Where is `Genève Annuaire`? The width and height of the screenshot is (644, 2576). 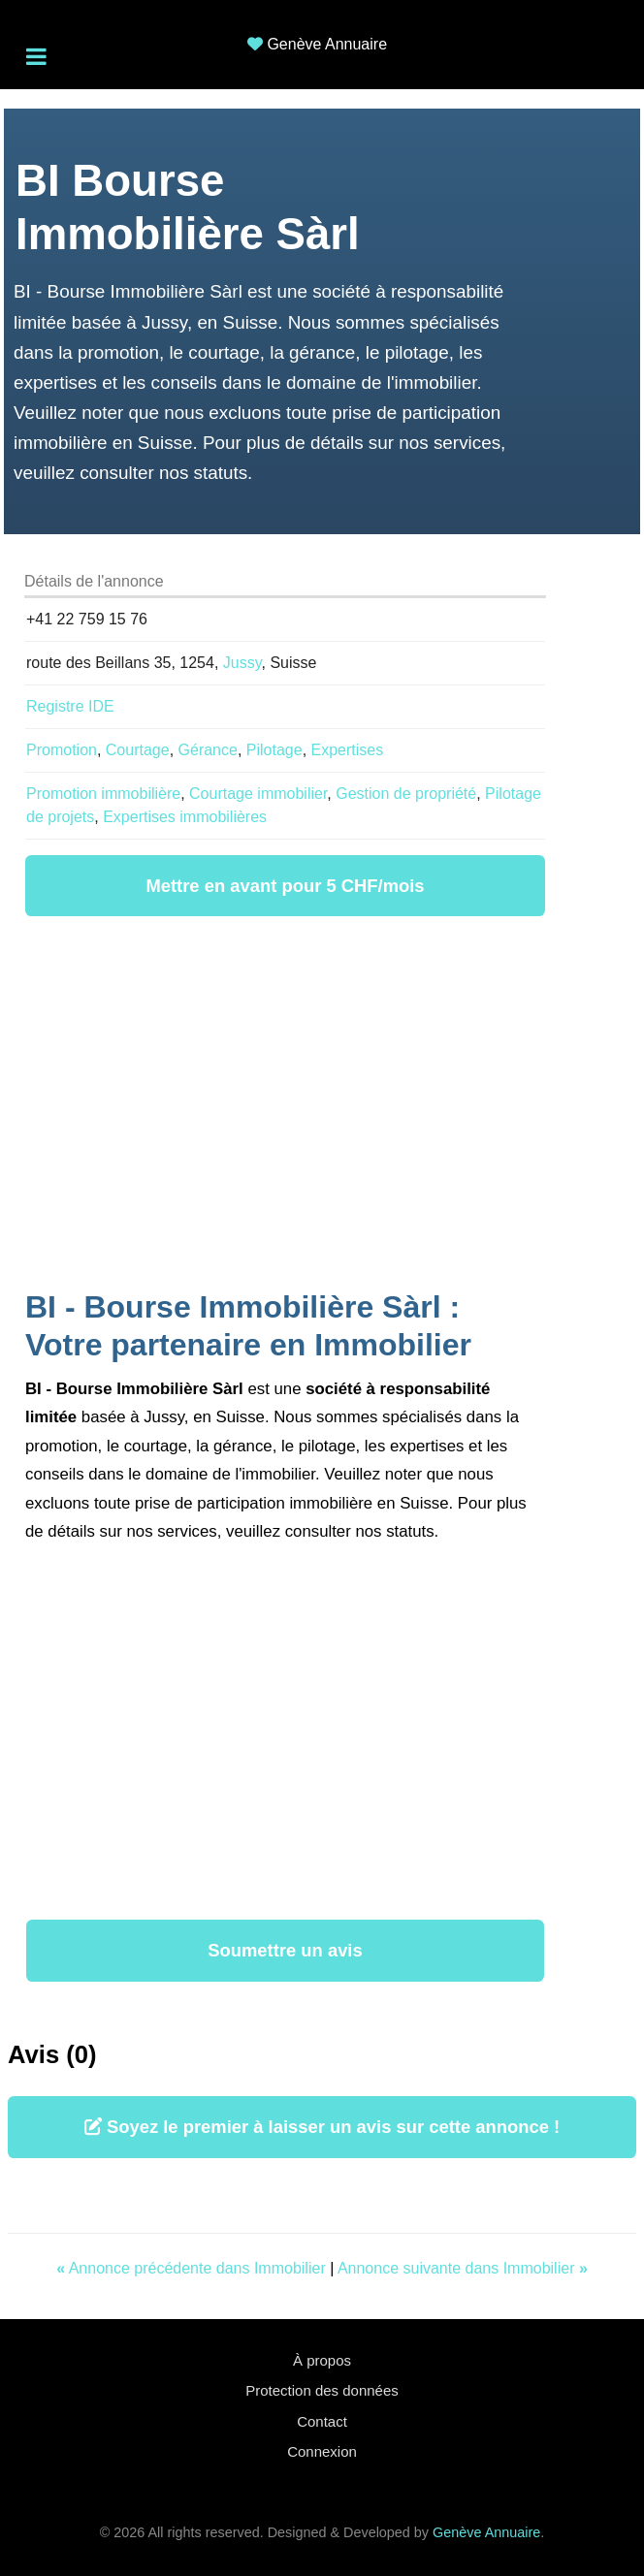
Genève Annuaire is located at coordinates (327, 44).